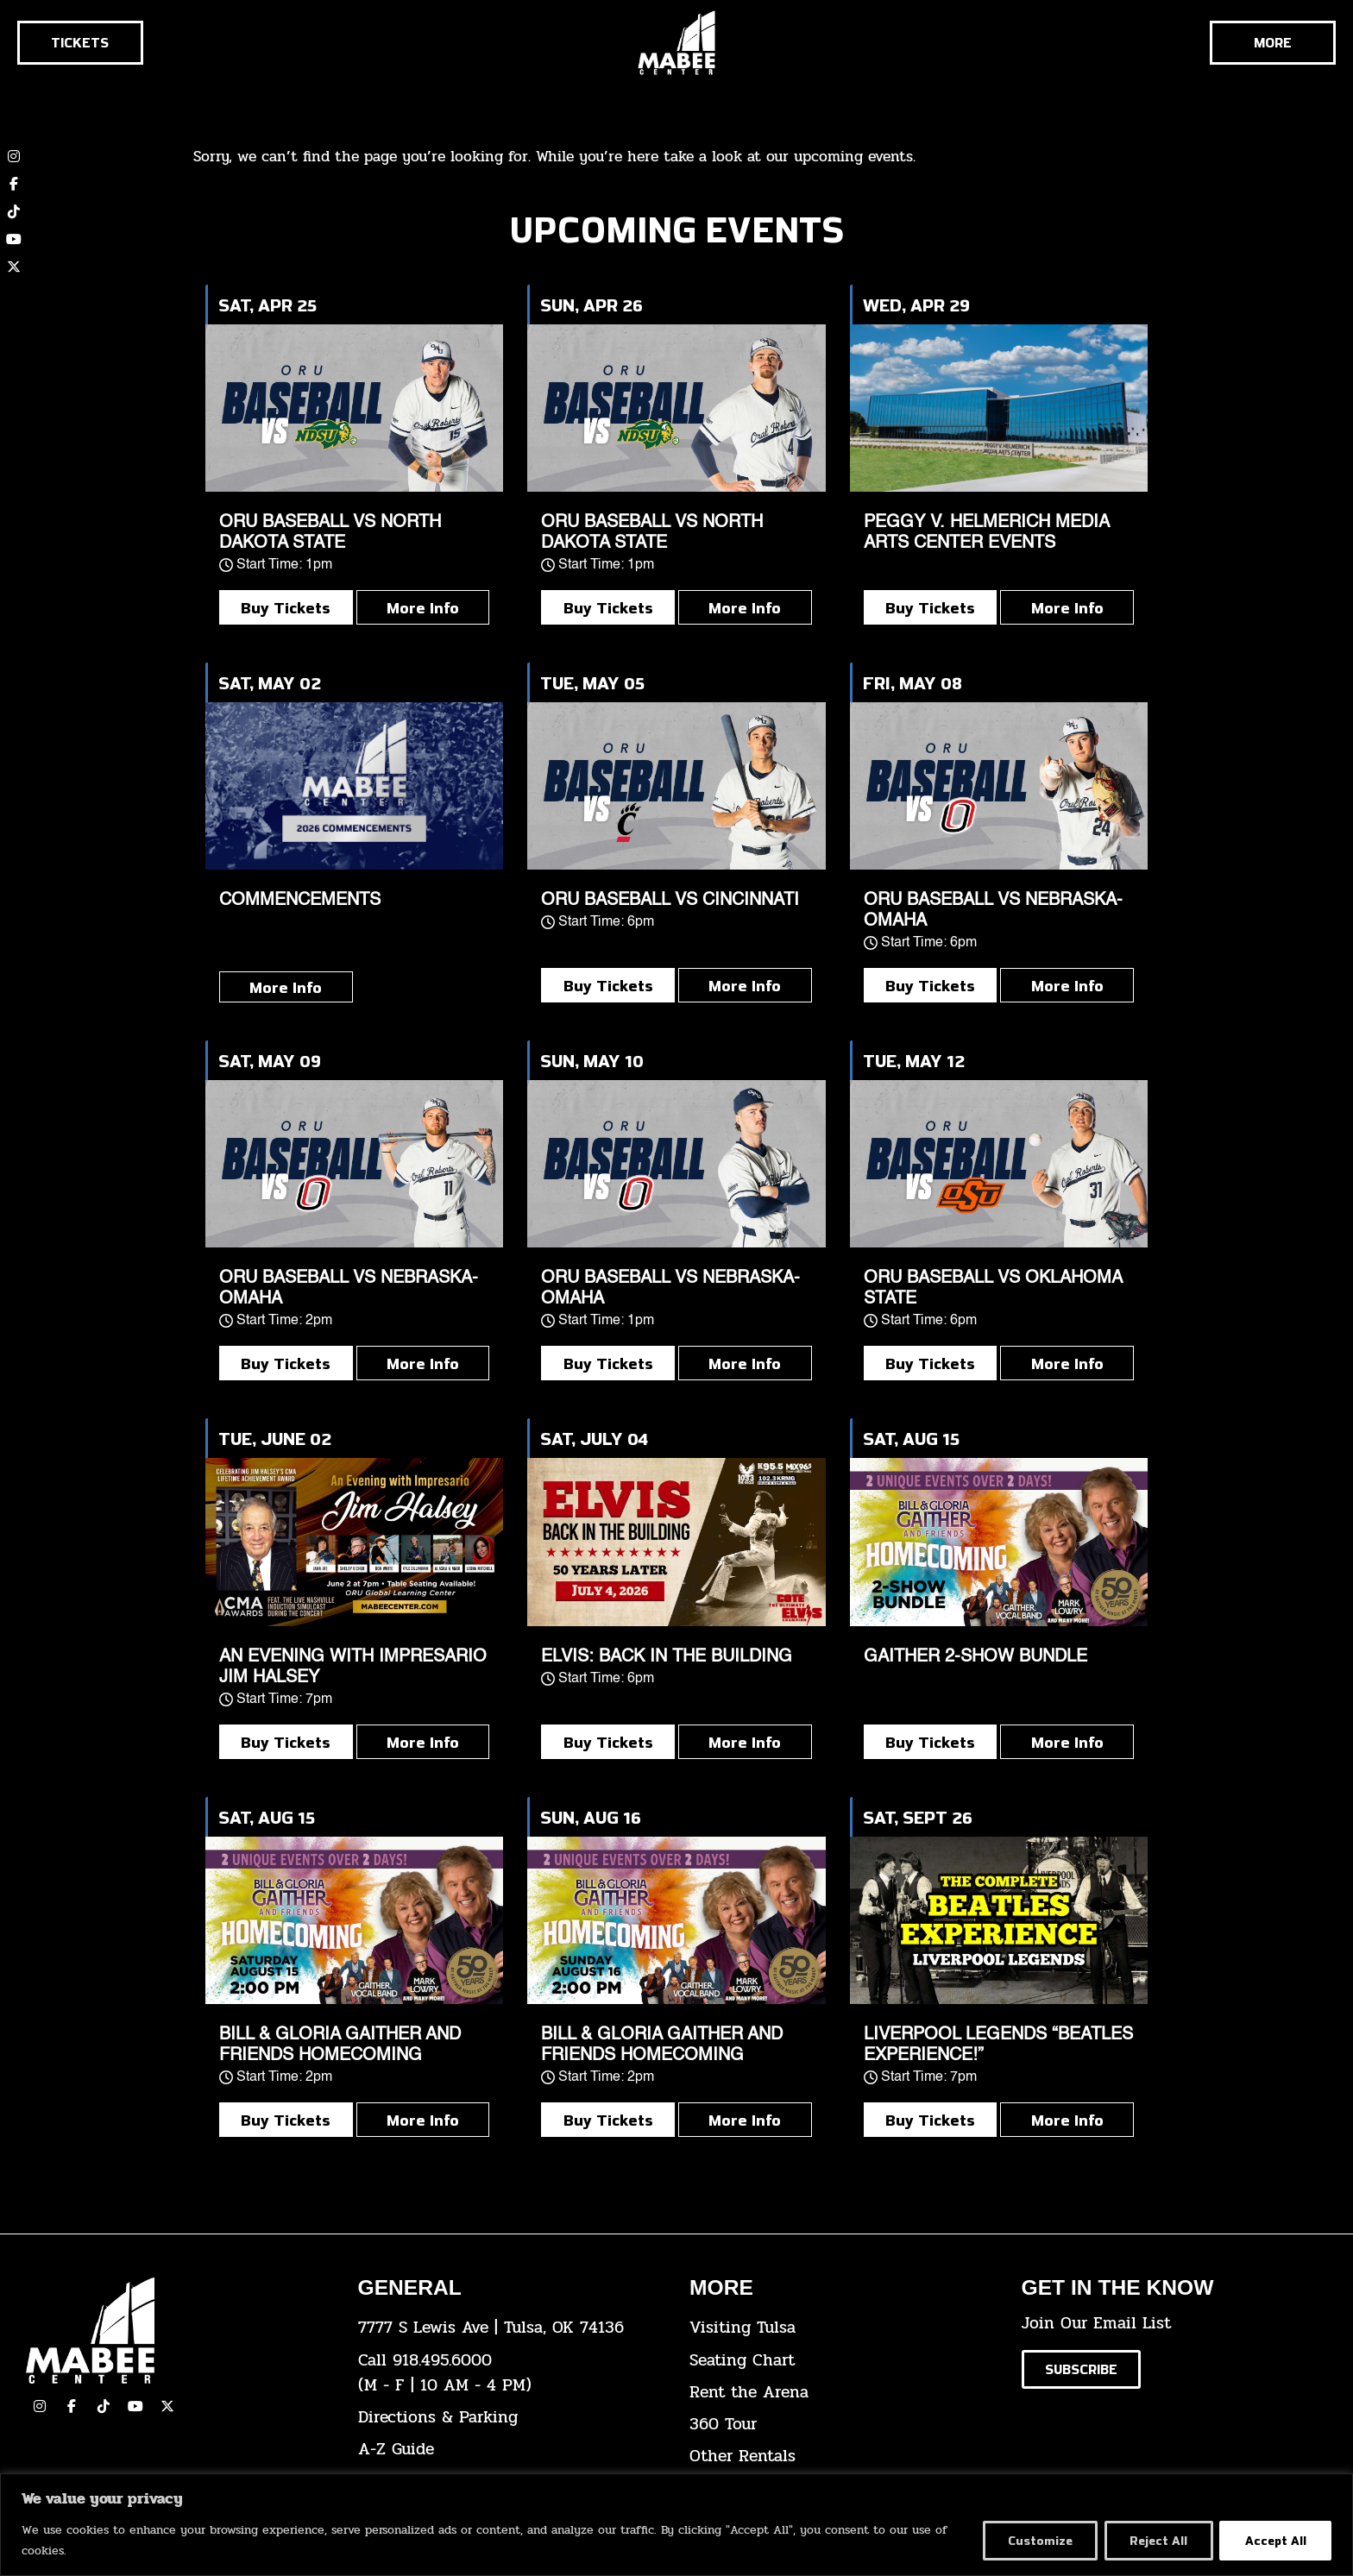  Describe the element at coordinates (80, 42) in the screenshot. I see `[Click here to go to the tickets page]` at that location.